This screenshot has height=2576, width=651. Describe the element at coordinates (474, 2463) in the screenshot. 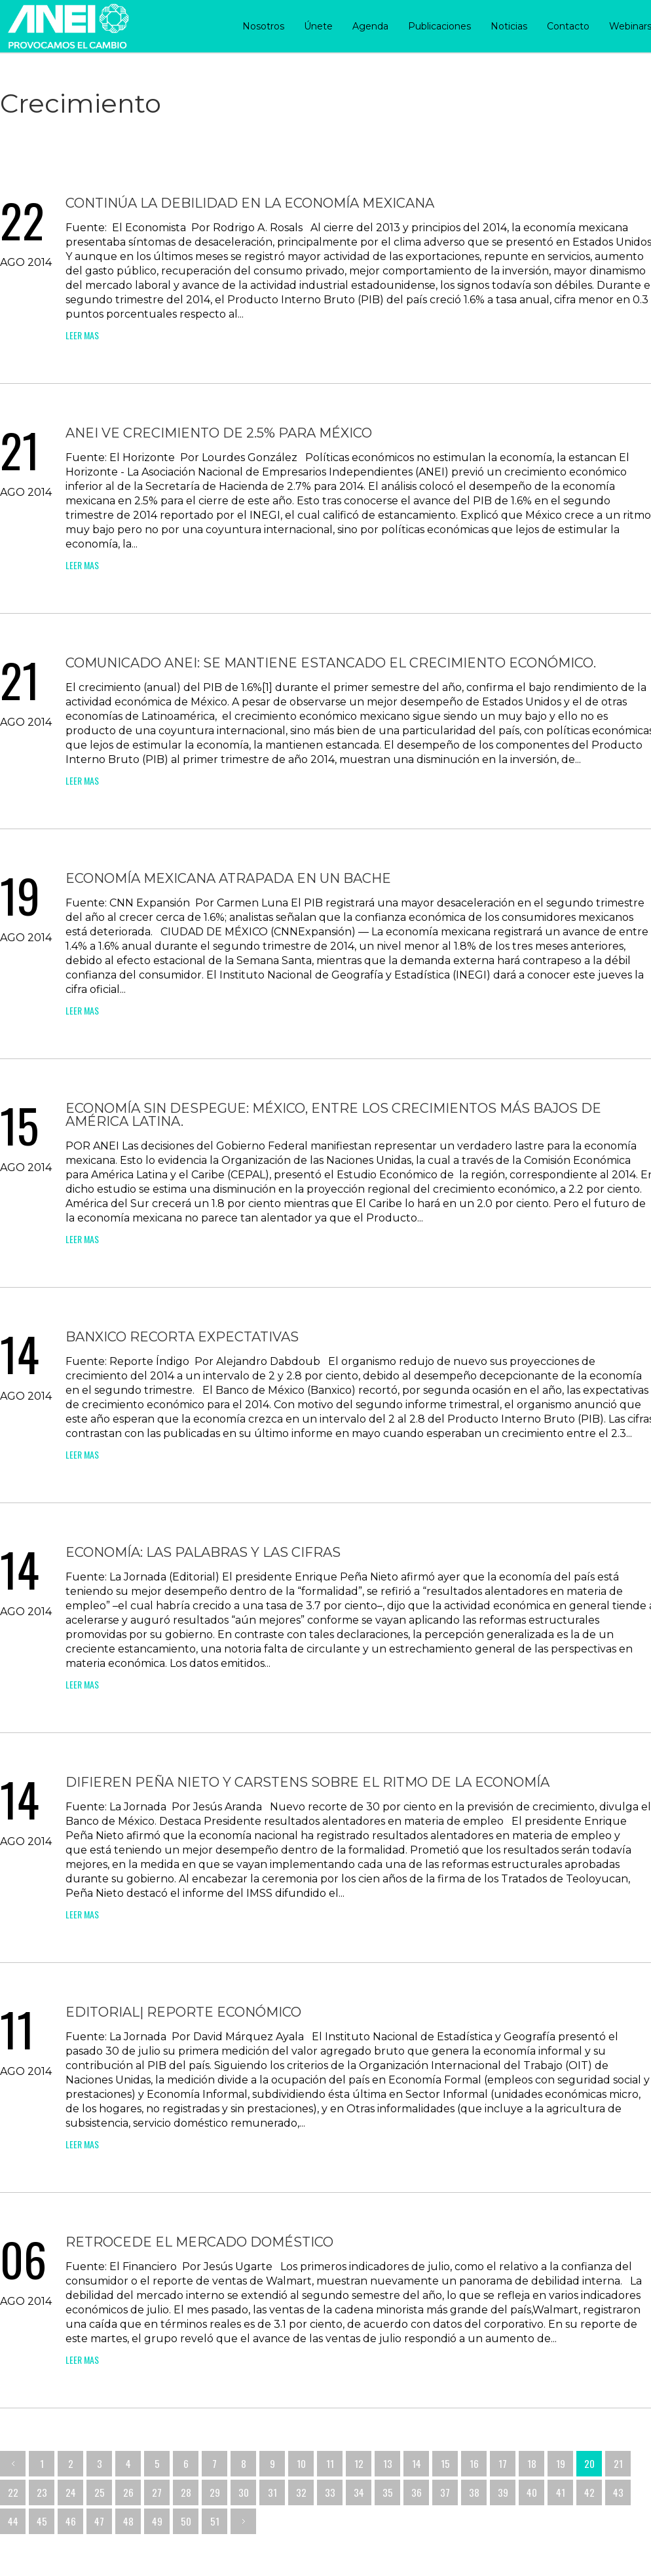

I see `16` at that location.